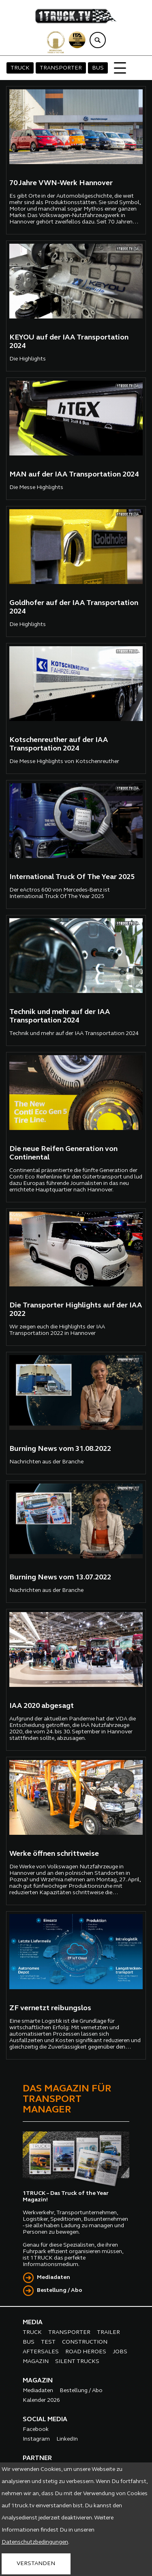 This screenshot has width=152, height=2576. What do you see at coordinates (77, 2362) in the screenshot?
I see `SILENT TRUCKS` at bounding box center [77, 2362].